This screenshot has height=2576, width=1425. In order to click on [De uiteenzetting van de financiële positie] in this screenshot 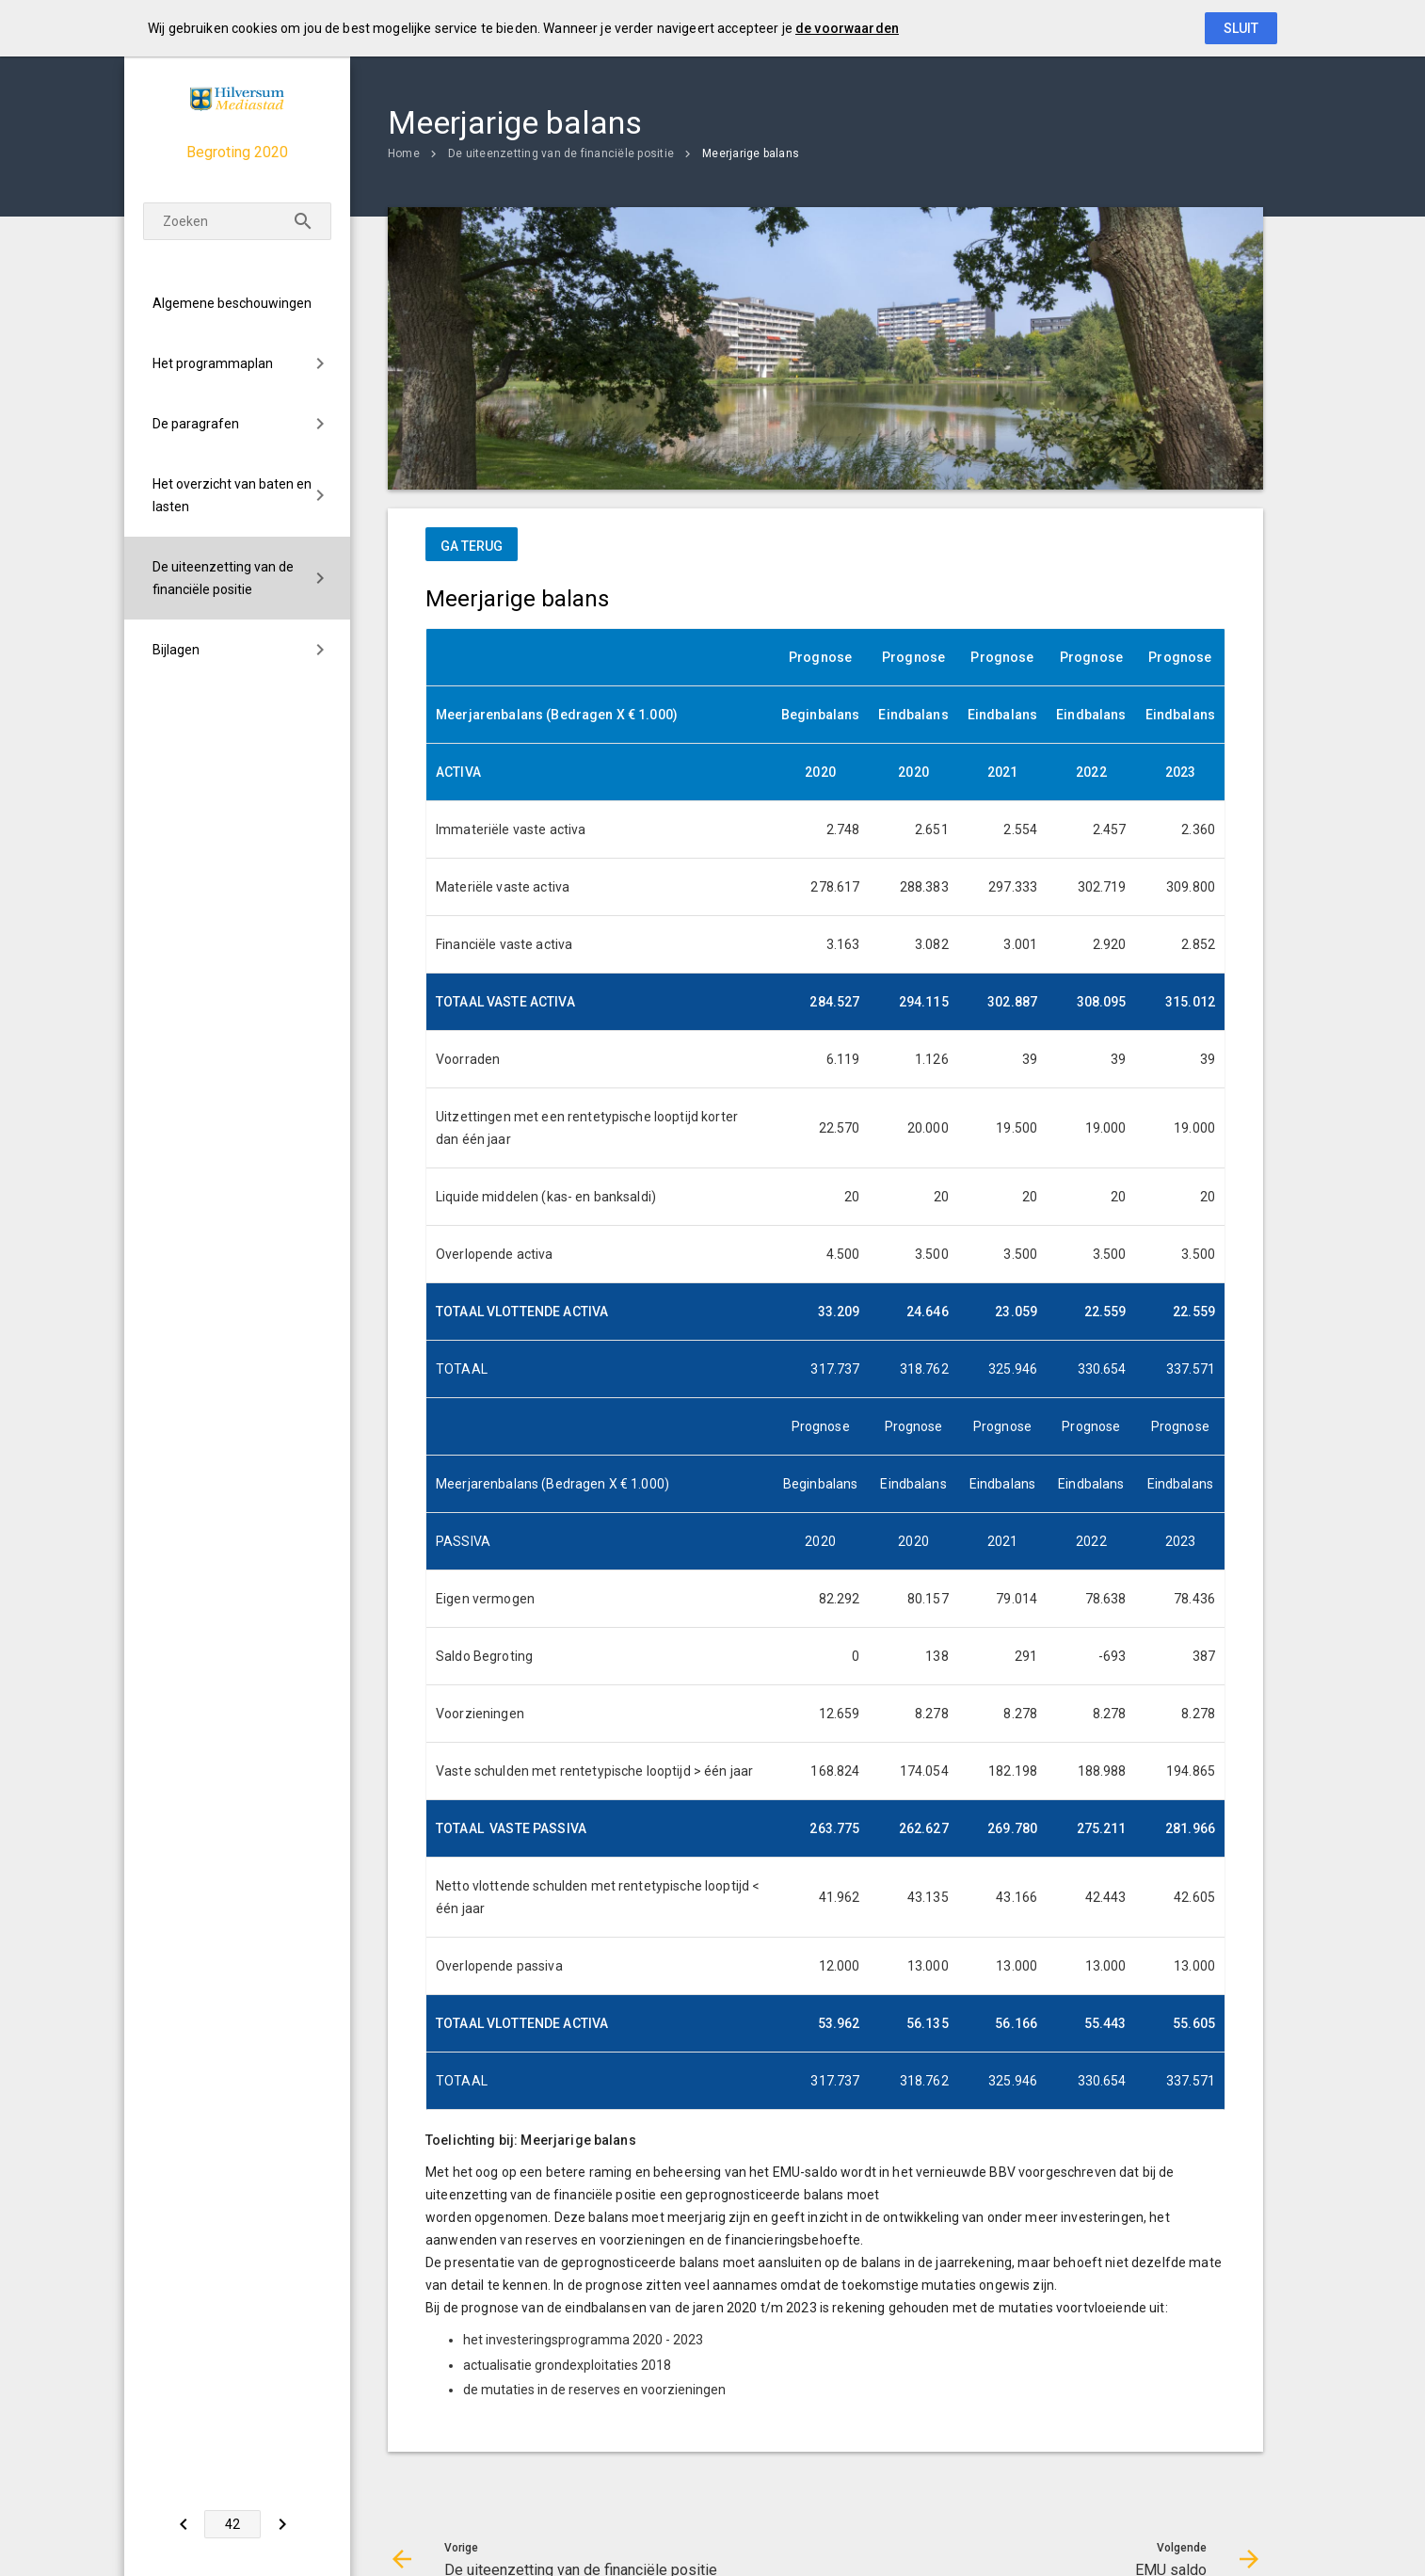, I will do `click(183, 2524)`.